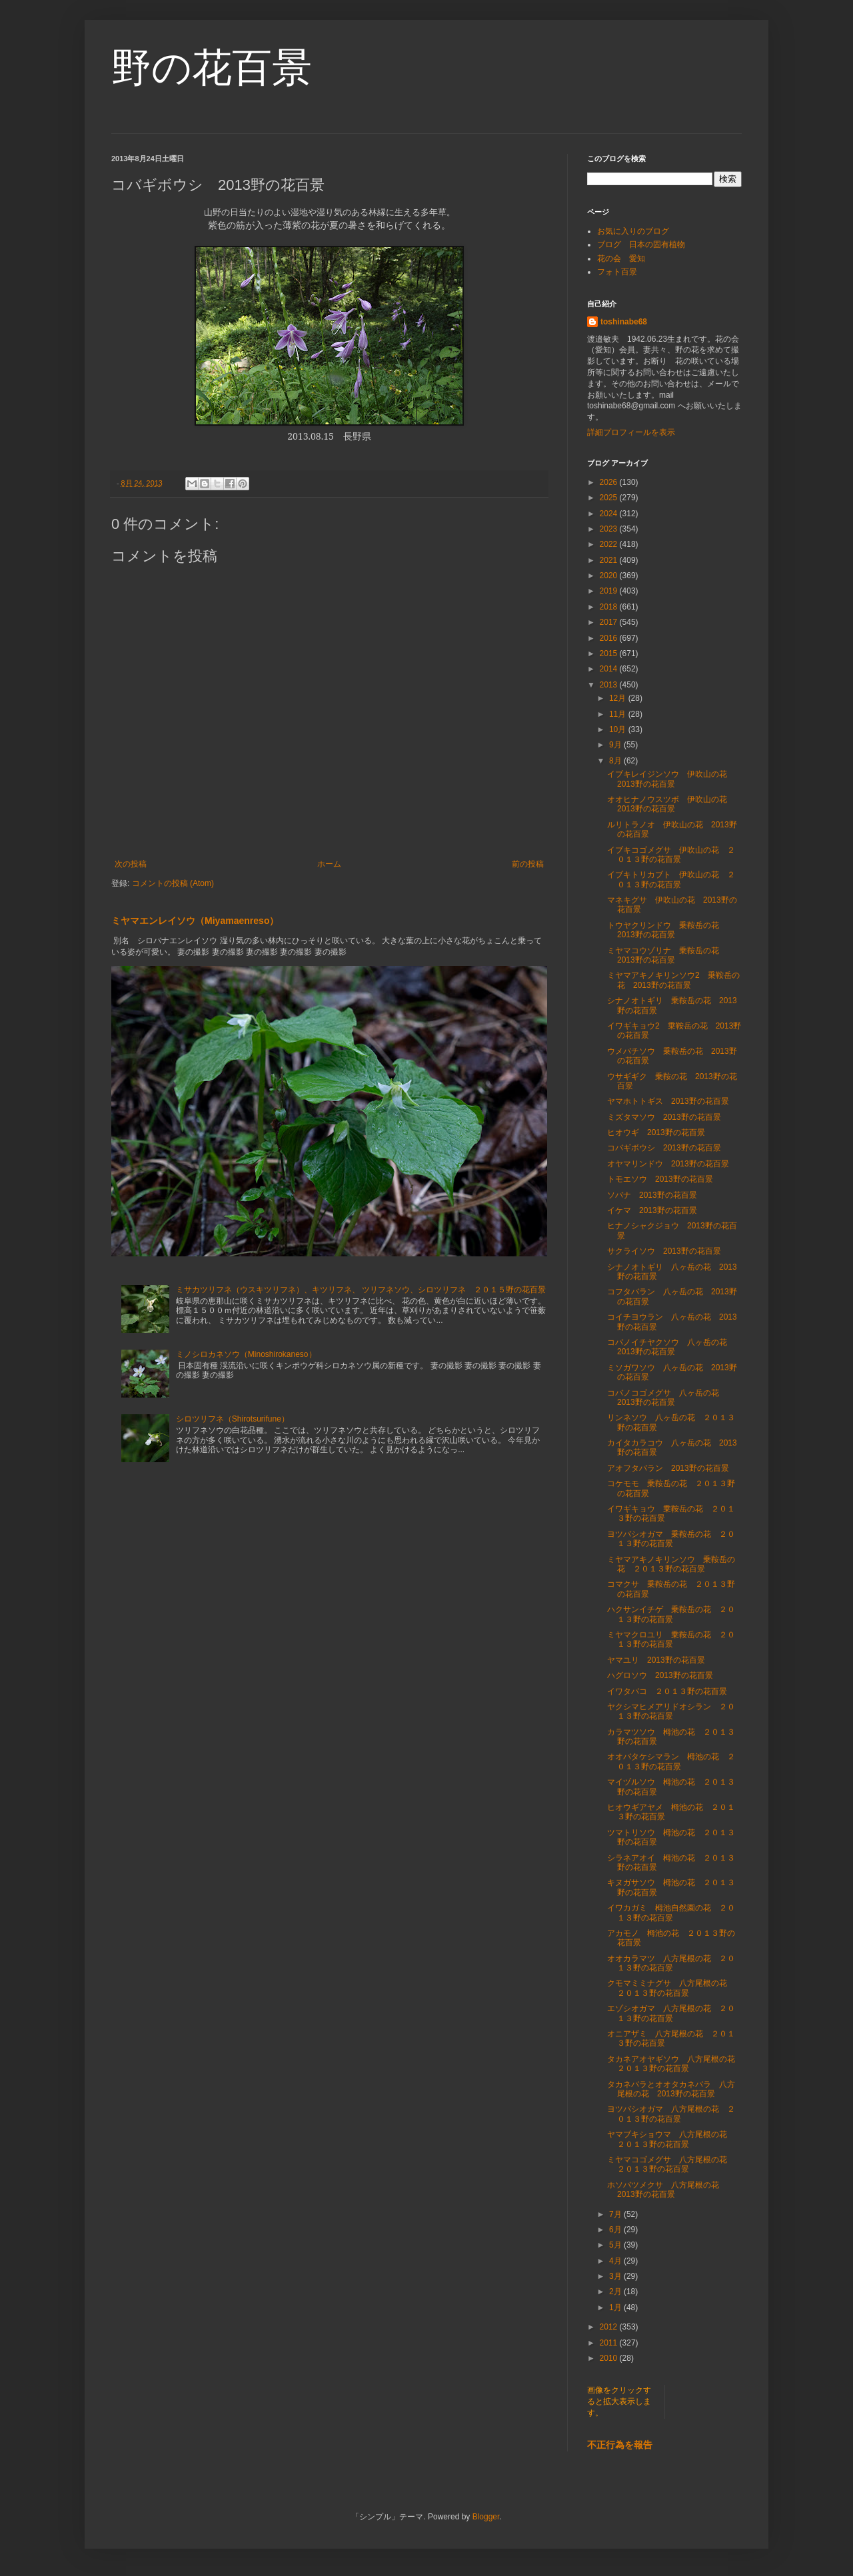 The image size is (853, 2576). I want to click on オヤマリンドウ 2013野の花百景, so click(668, 1163).